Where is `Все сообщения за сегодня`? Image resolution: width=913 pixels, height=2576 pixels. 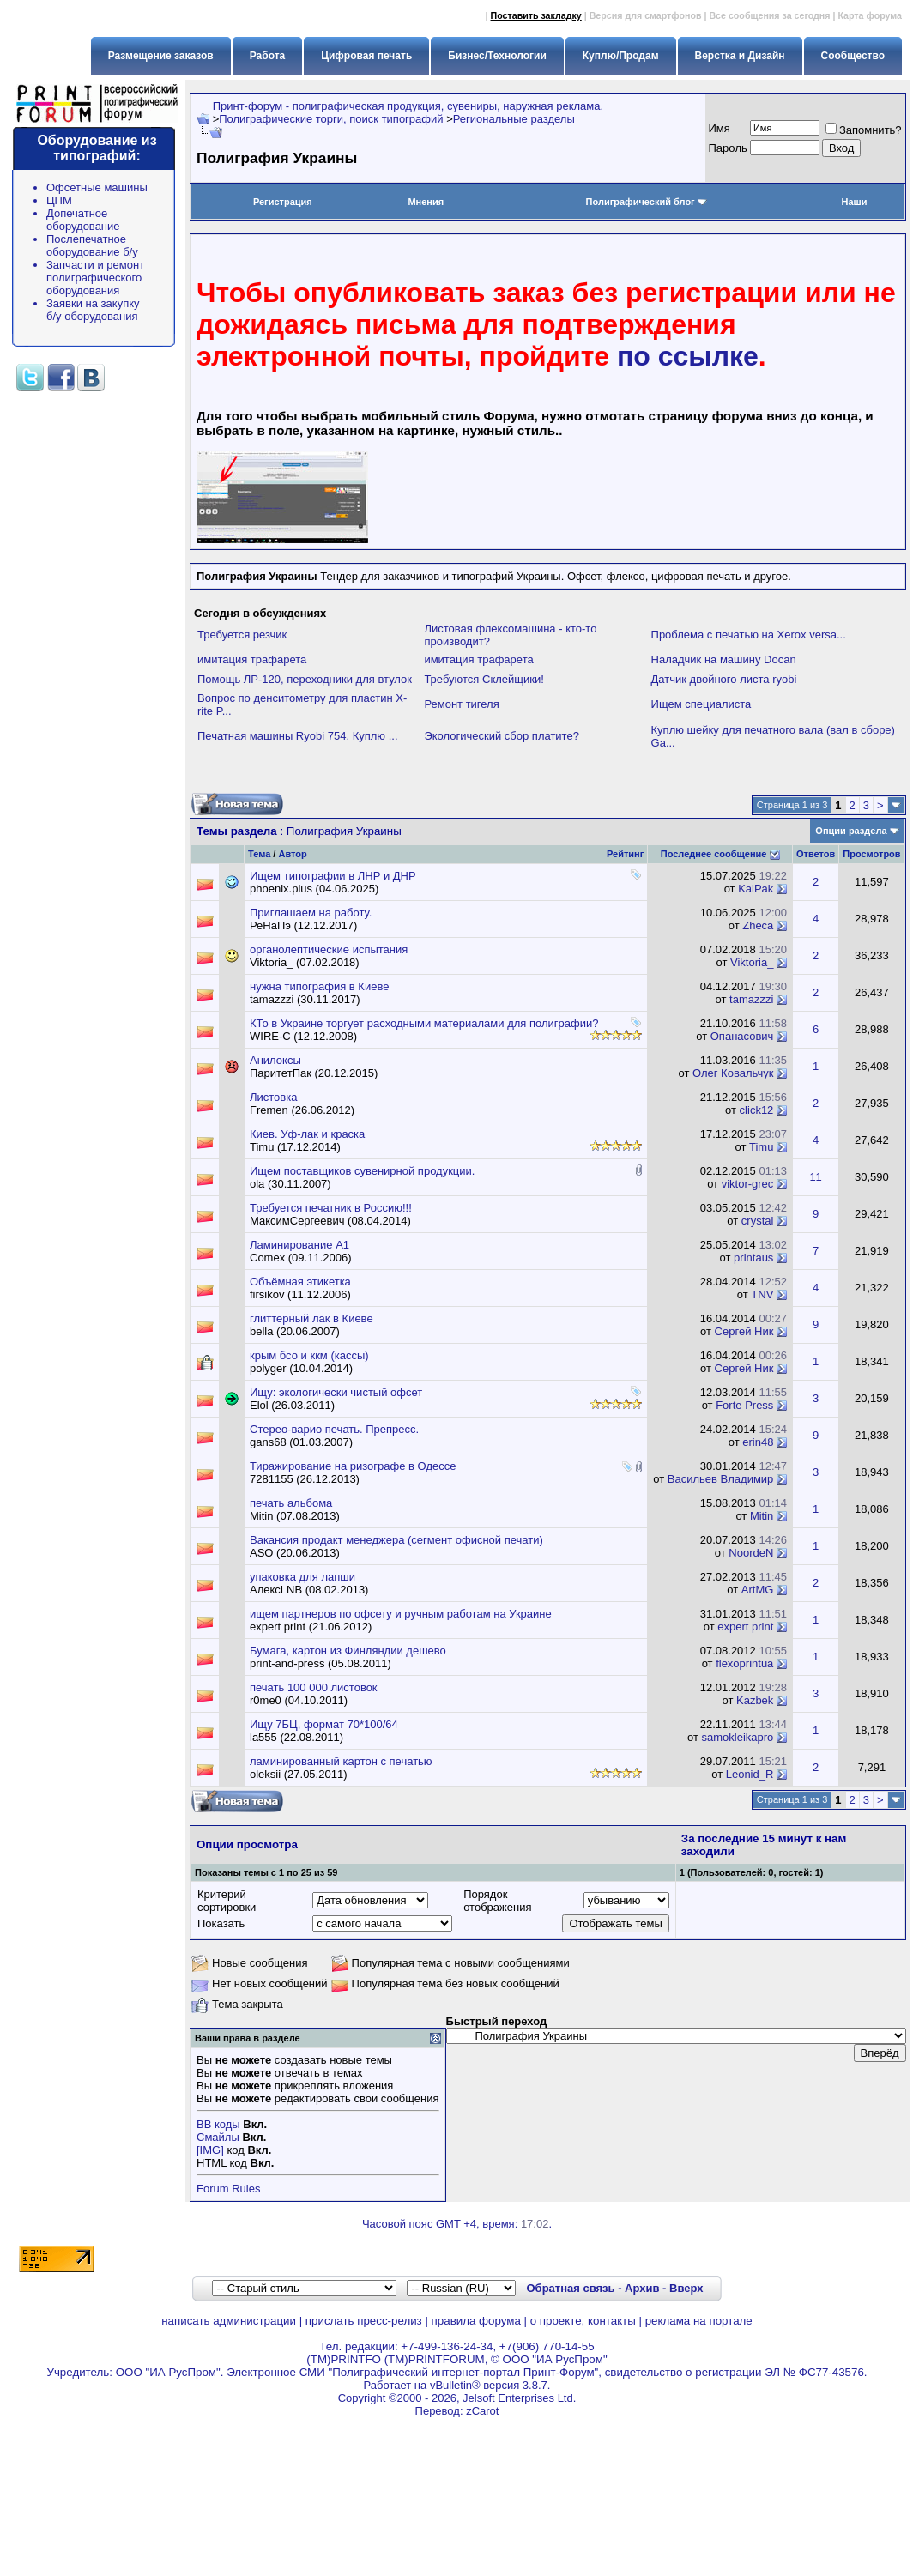
Все сообщения за сегодня is located at coordinates (769, 15).